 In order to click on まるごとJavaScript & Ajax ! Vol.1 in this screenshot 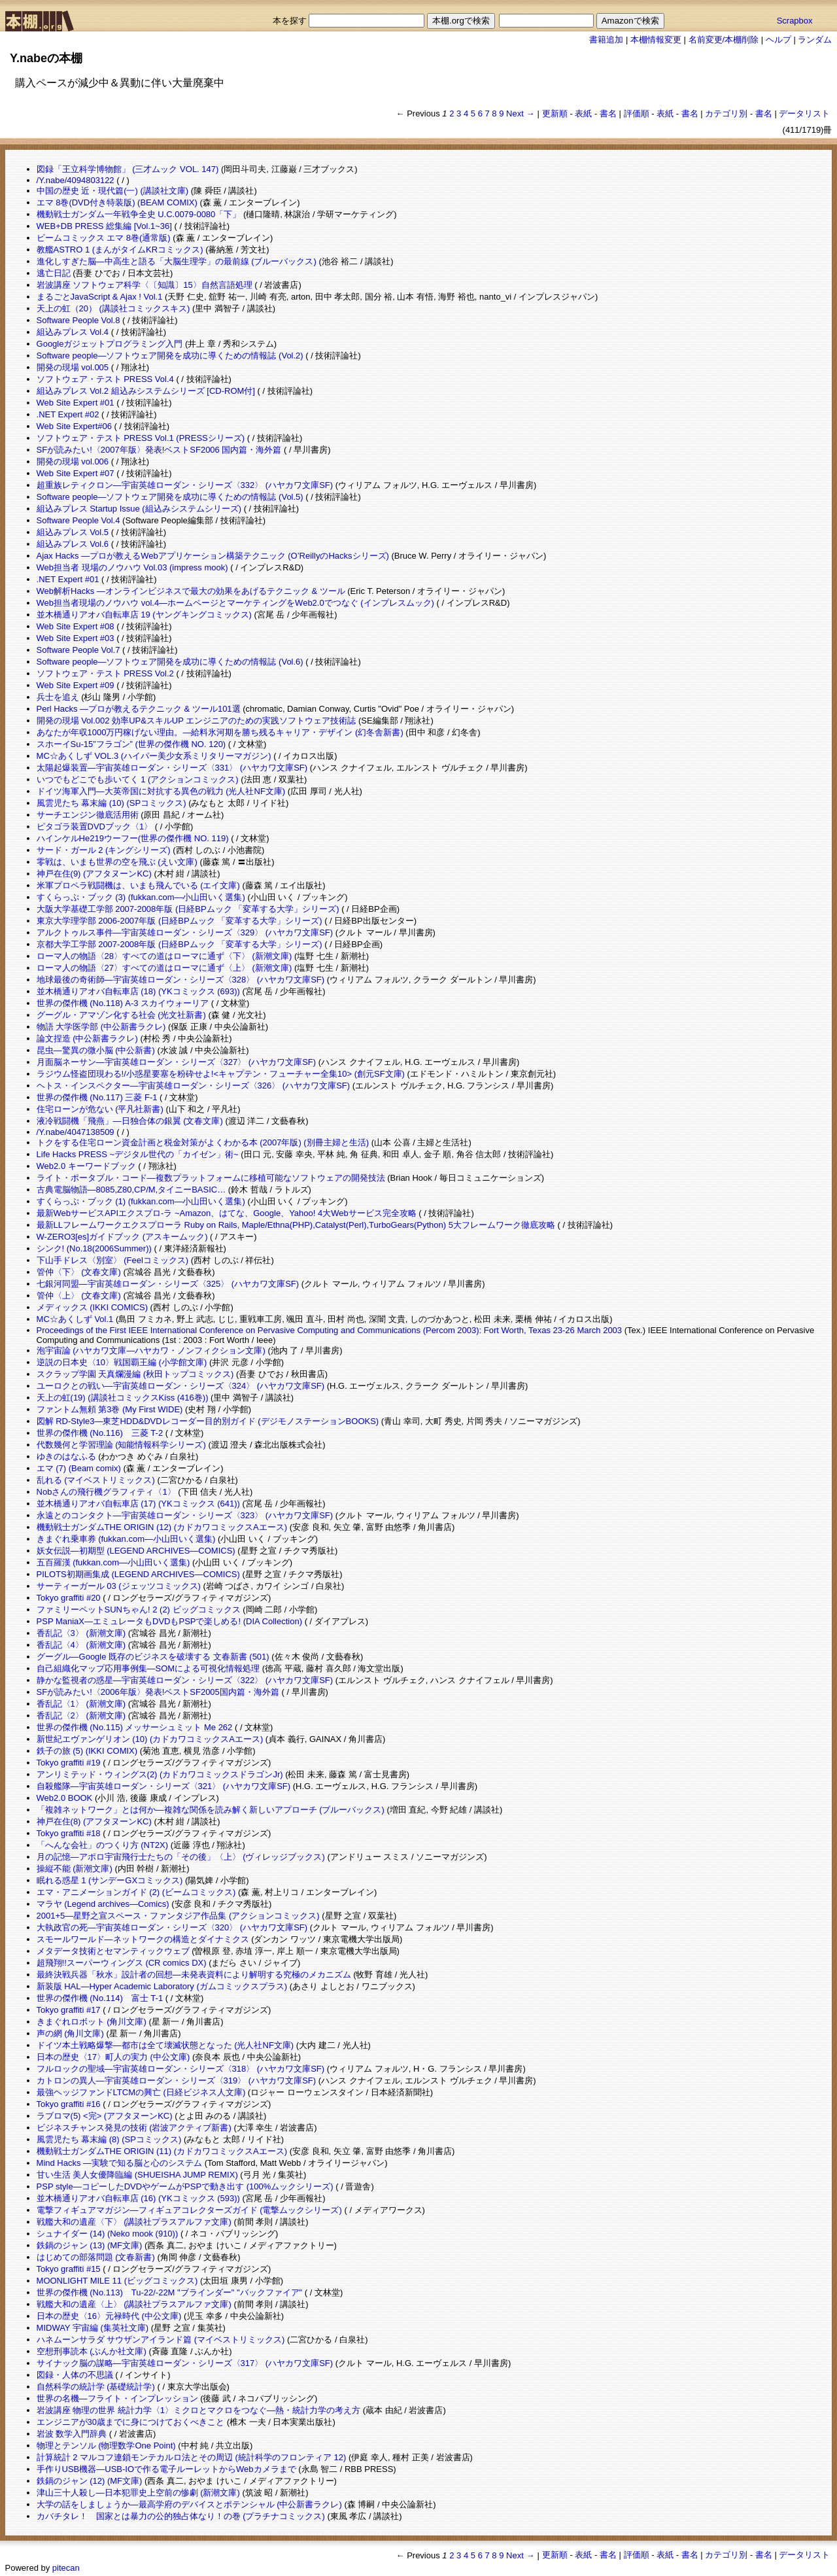, I will do `click(100, 297)`.